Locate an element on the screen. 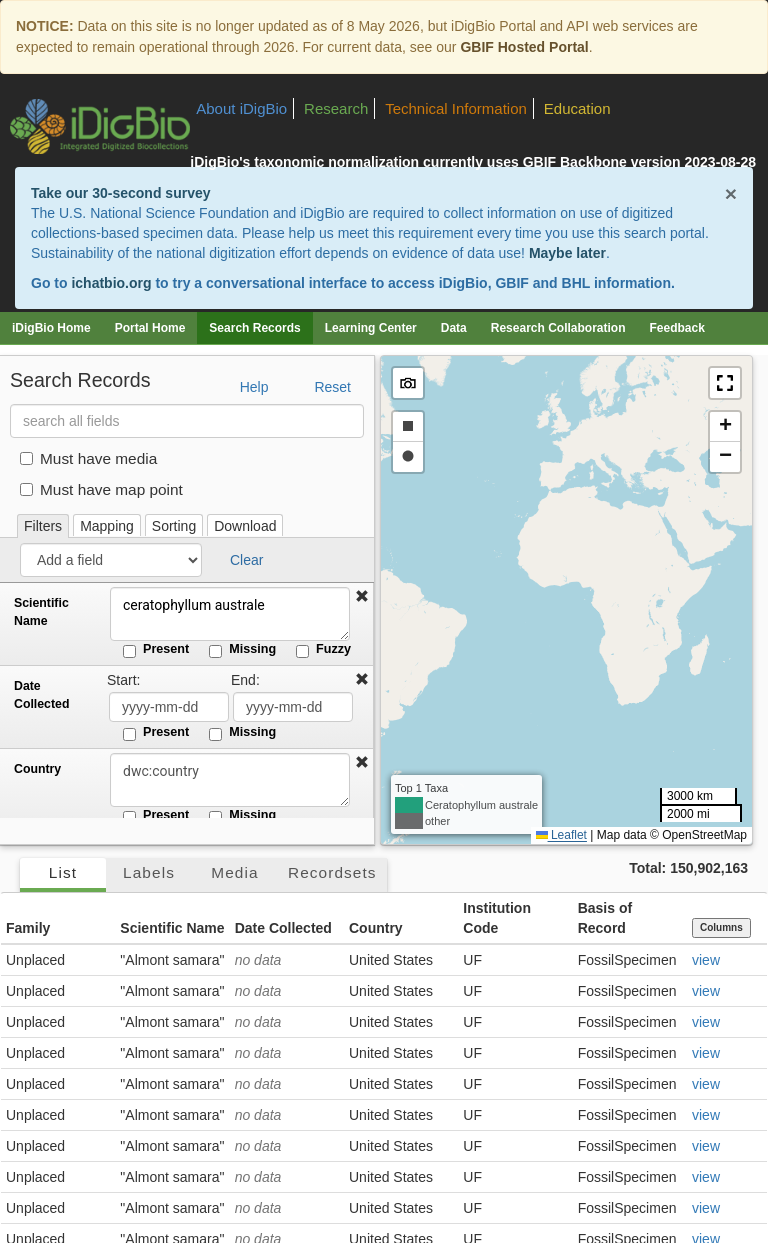 This screenshot has width=768, height=1243. [Add a field] is located at coordinates (111, 560).